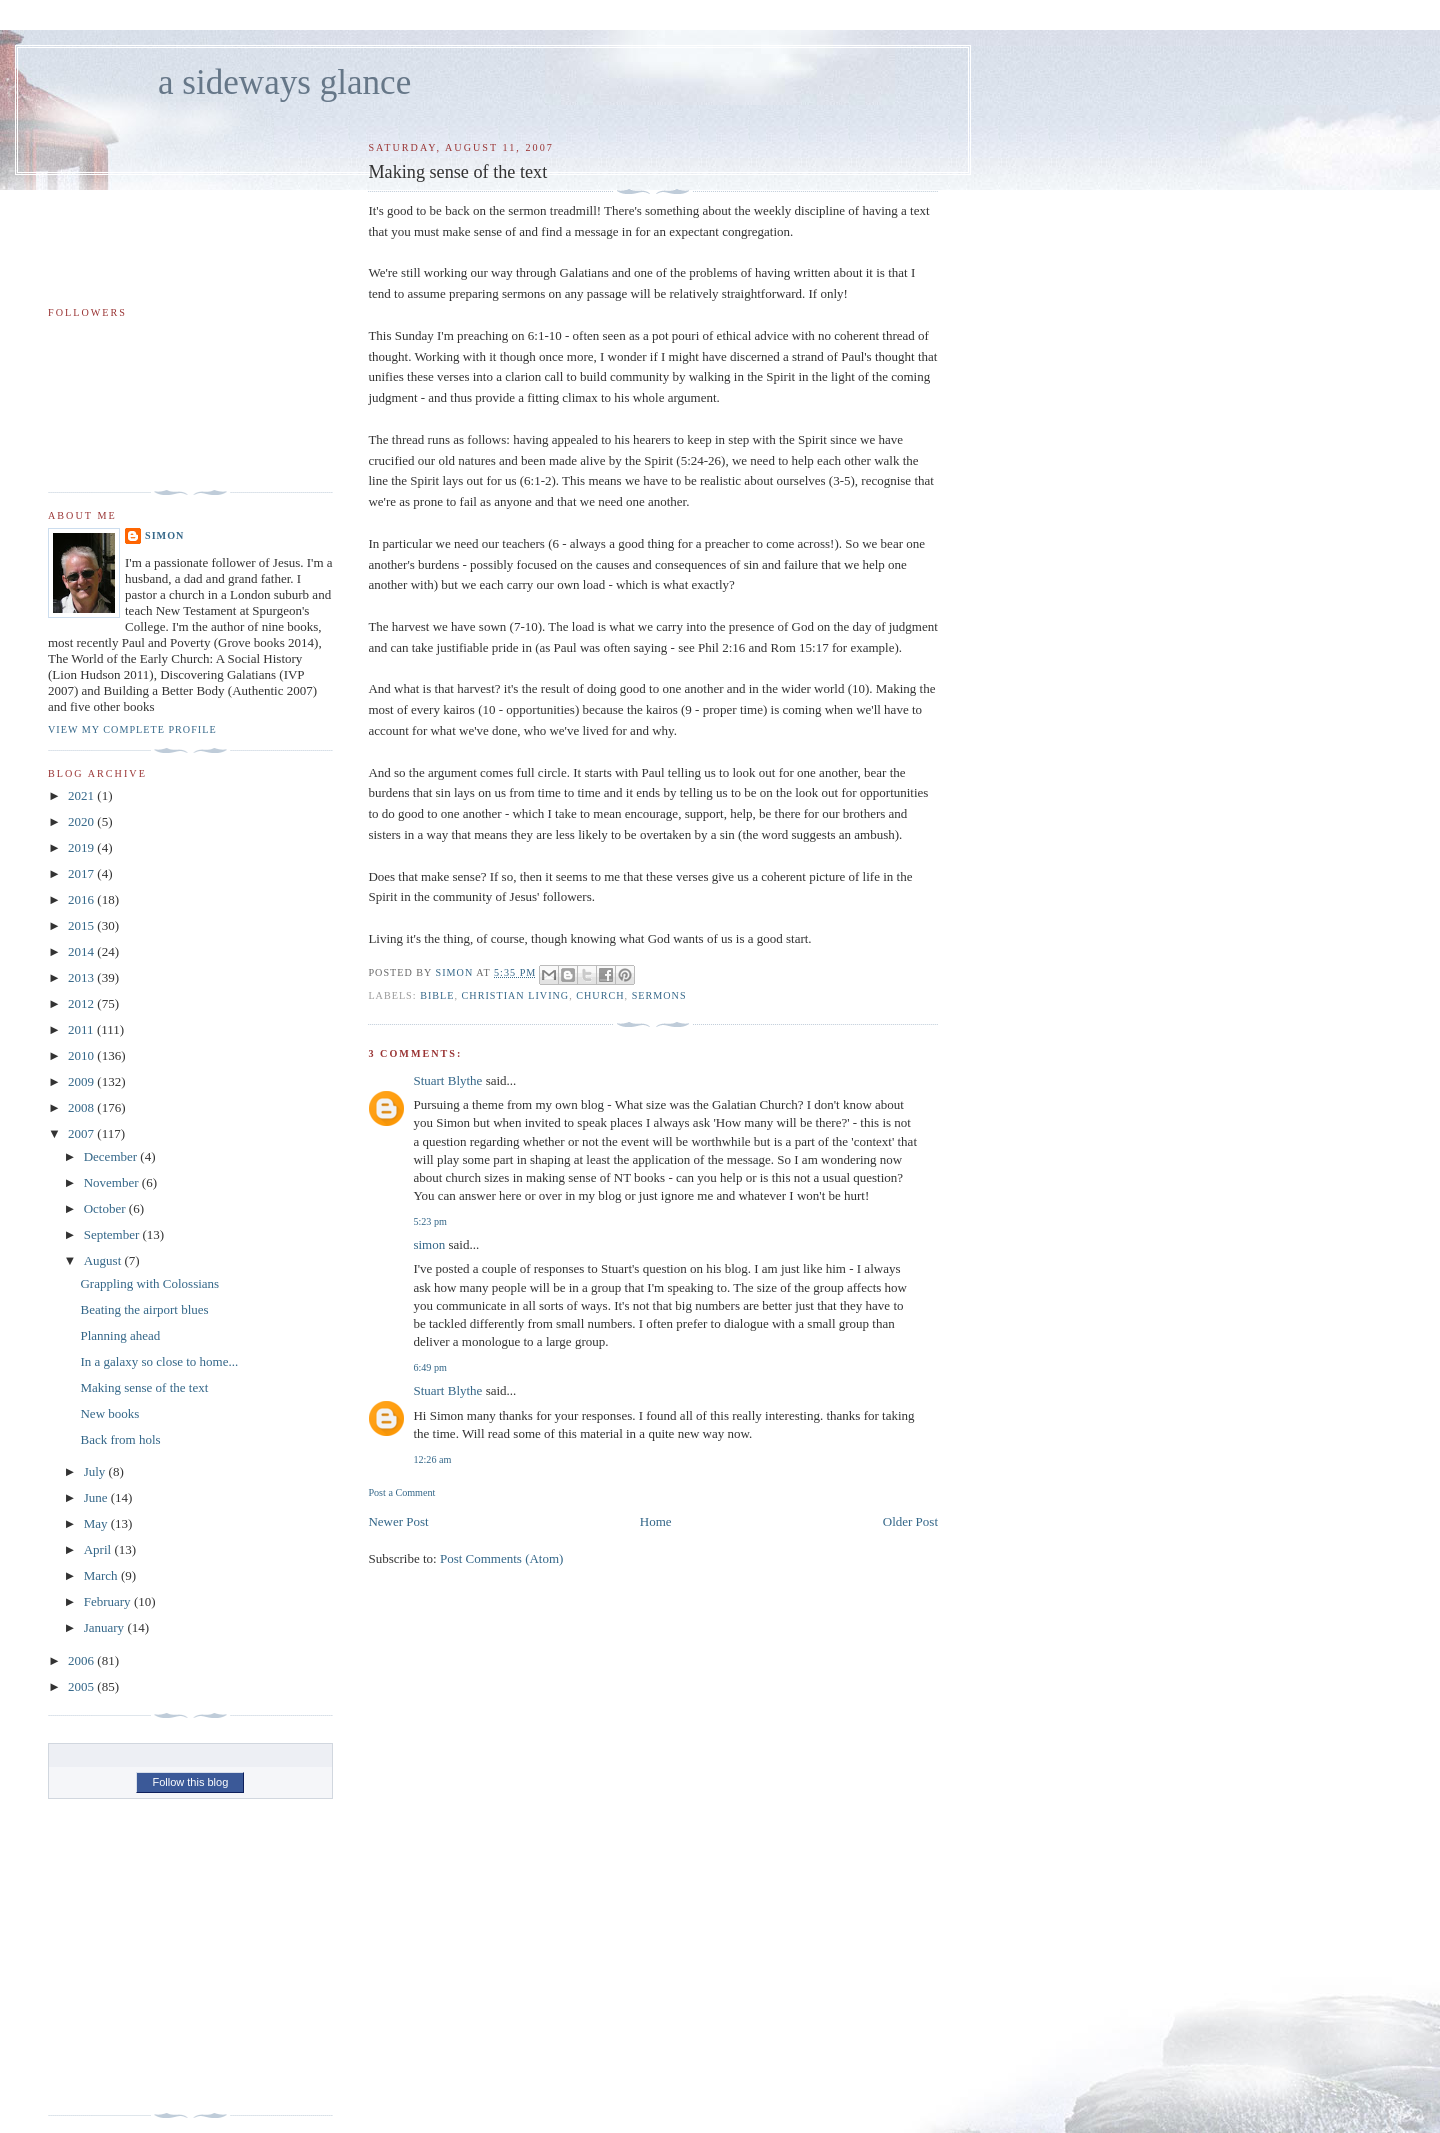  Describe the element at coordinates (82, 1029) in the screenshot. I see `2011` at that location.